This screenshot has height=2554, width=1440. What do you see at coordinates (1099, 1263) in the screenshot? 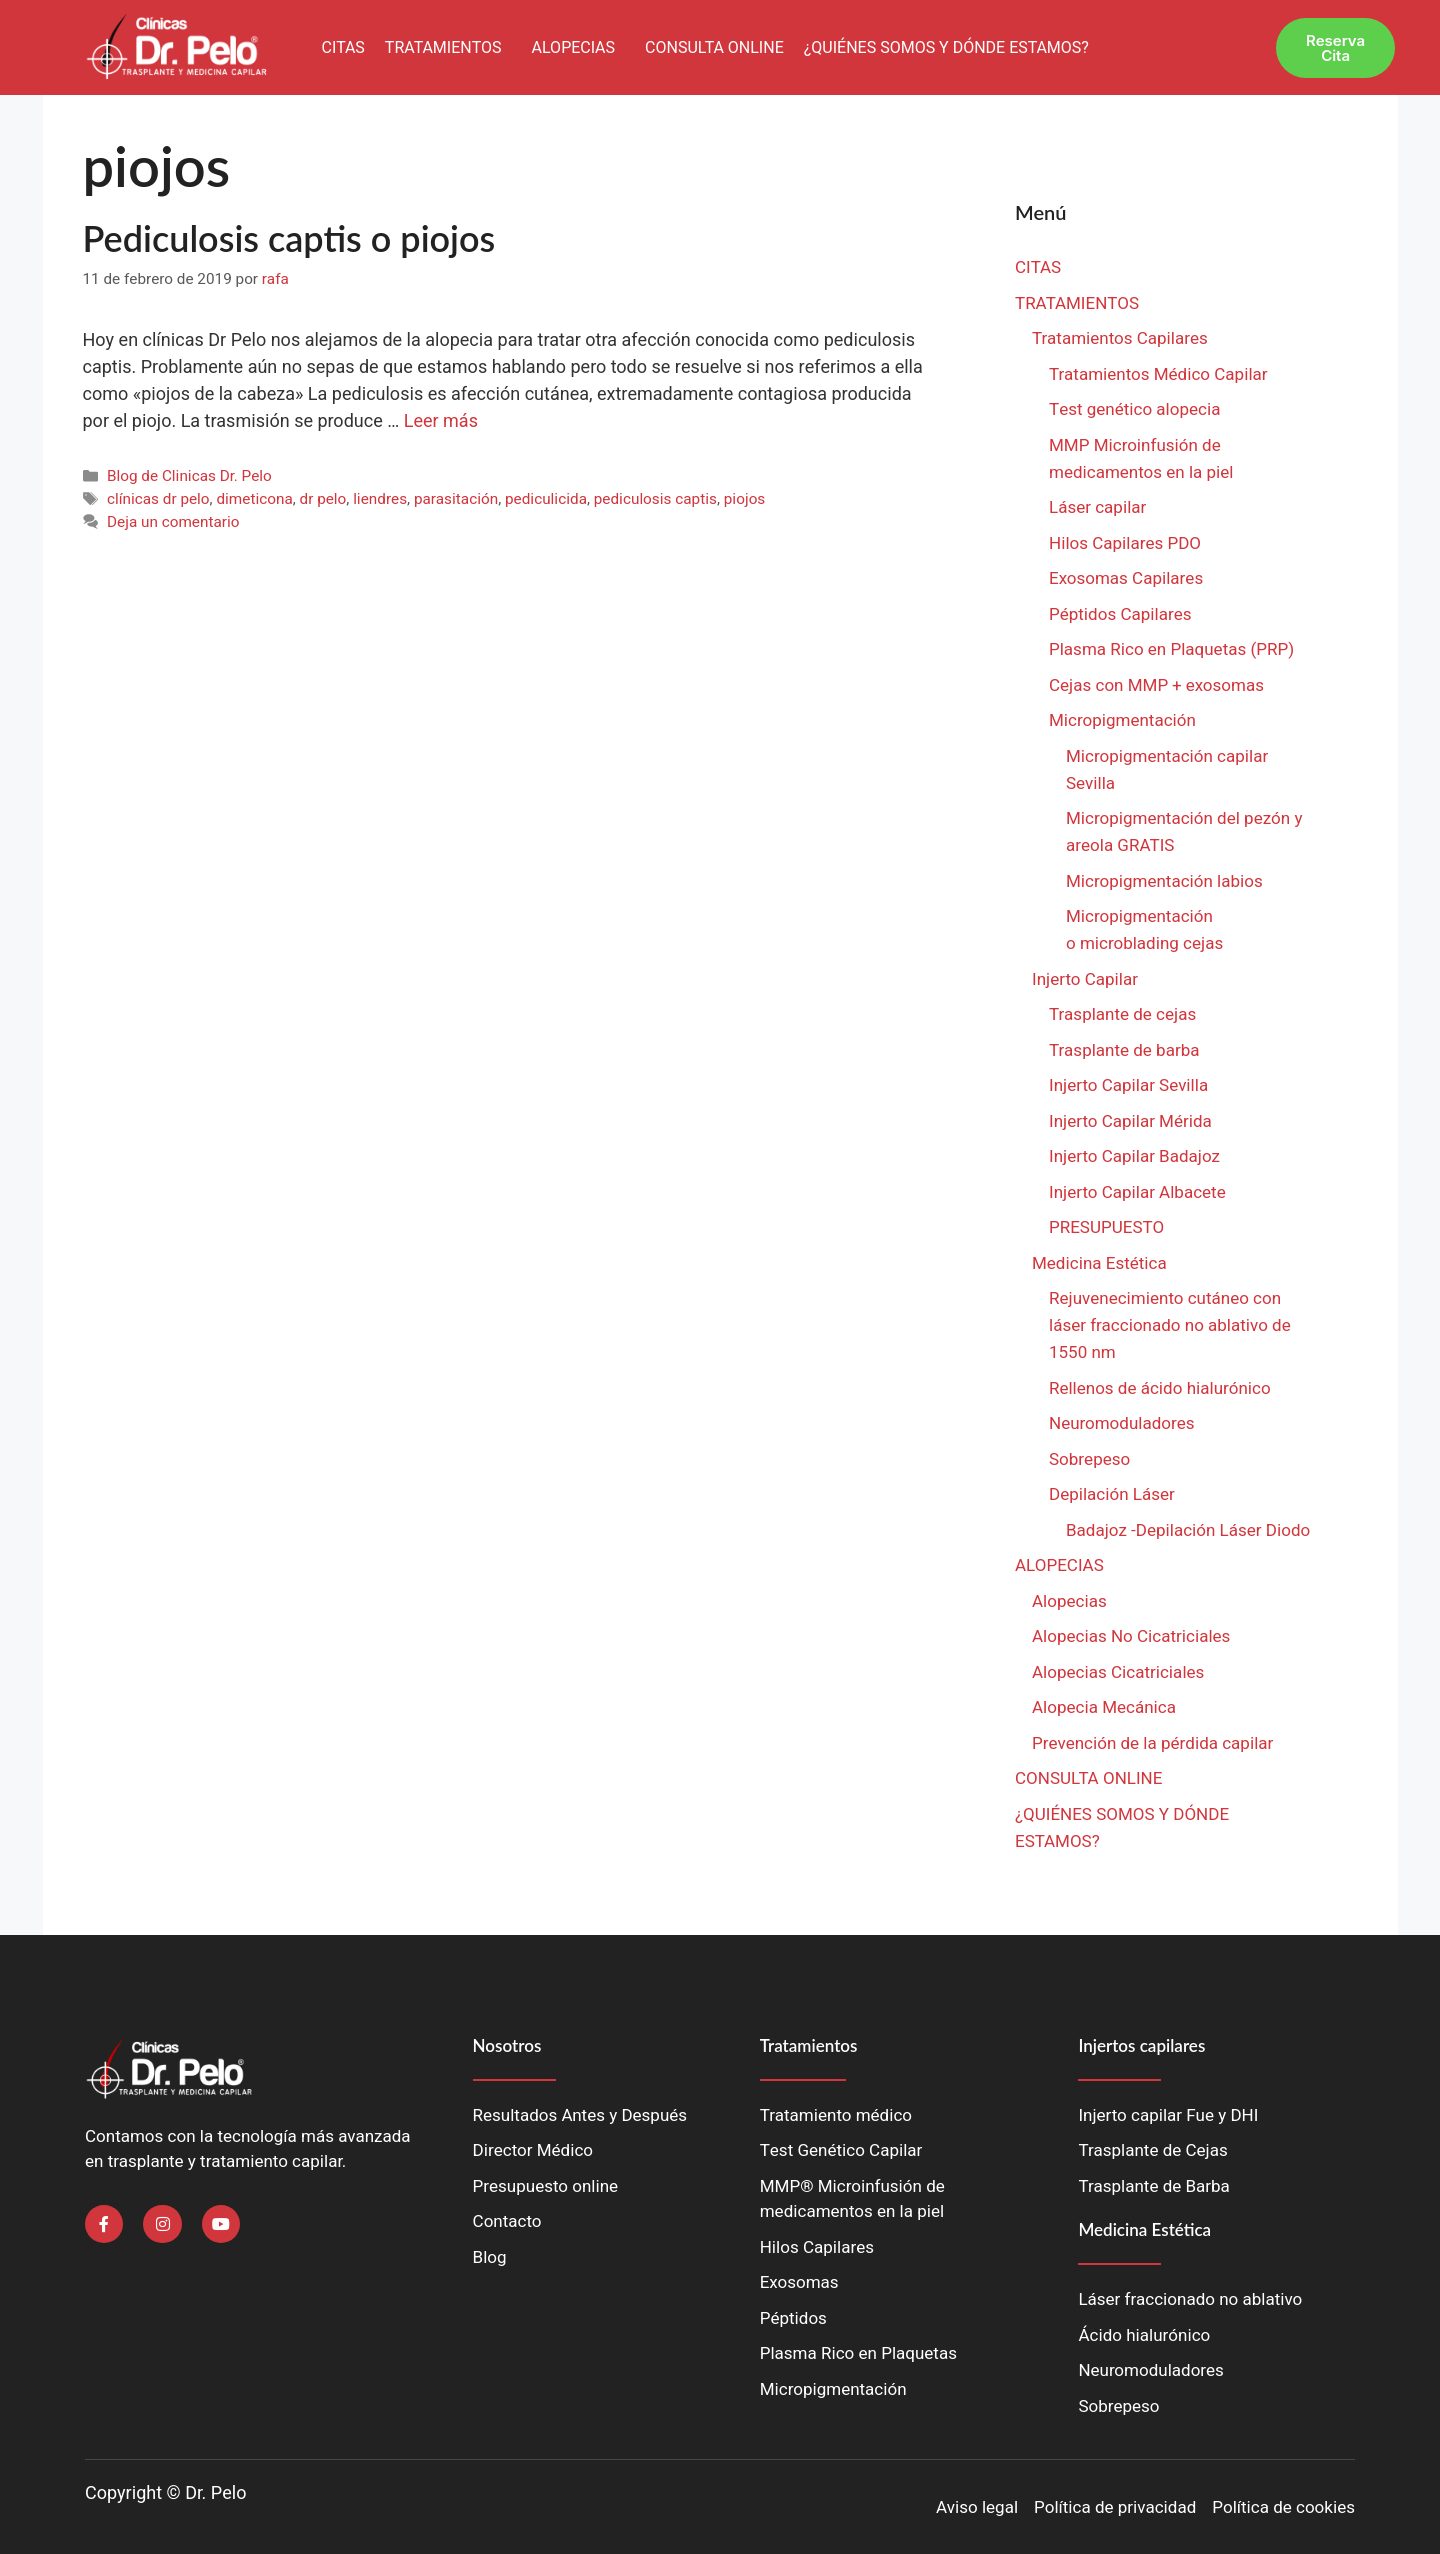
I see `Medicina Estética` at bounding box center [1099, 1263].